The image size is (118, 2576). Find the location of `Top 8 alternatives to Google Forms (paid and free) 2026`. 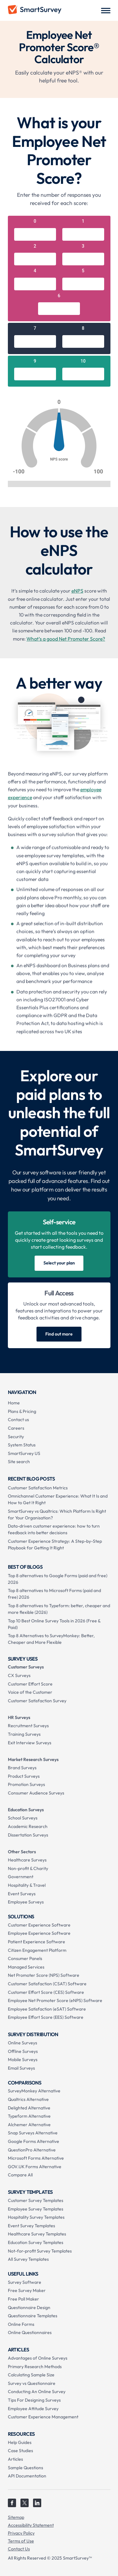

Top 8 alternatives to Google Forms (paid and free) 2026 is located at coordinates (57, 1579).